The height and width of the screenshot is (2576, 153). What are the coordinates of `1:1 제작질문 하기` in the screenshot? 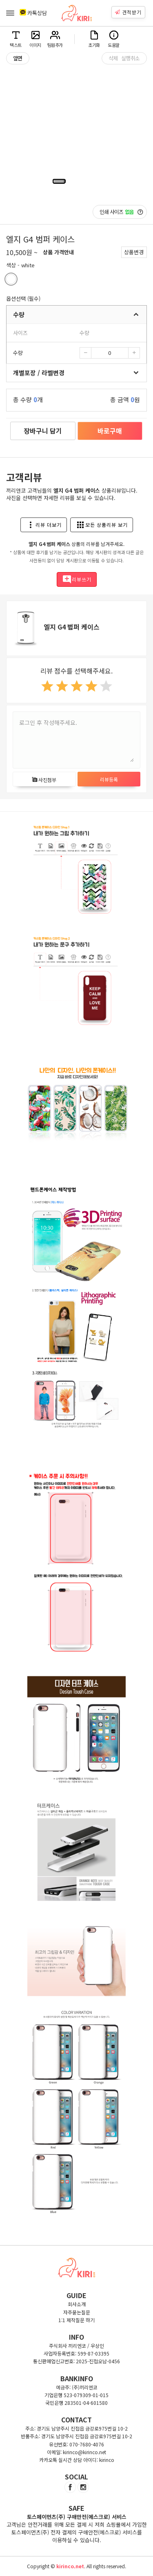 It's located at (76, 2319).